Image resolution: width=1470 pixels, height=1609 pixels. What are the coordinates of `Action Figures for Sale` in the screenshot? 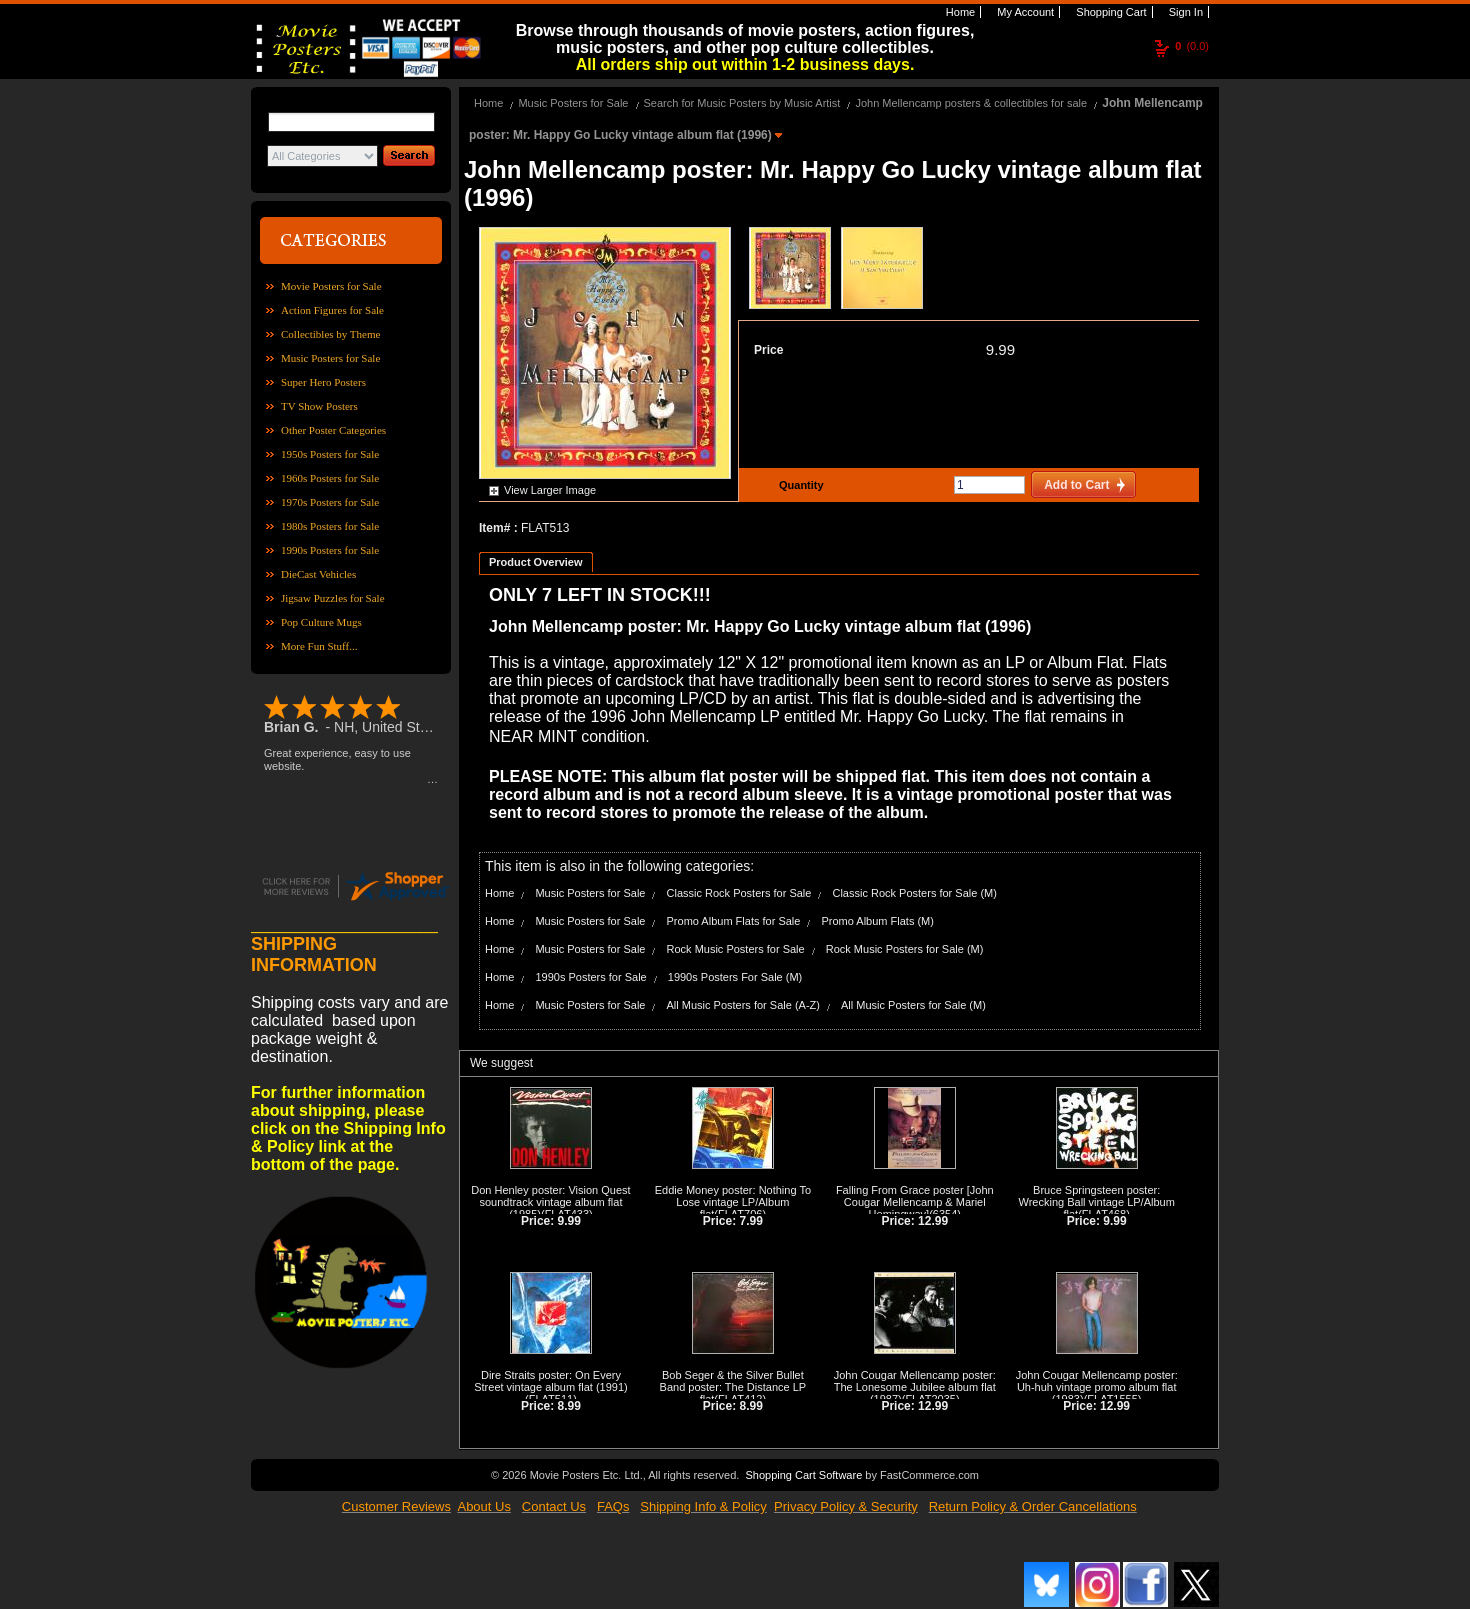 It's located at (332, 310).